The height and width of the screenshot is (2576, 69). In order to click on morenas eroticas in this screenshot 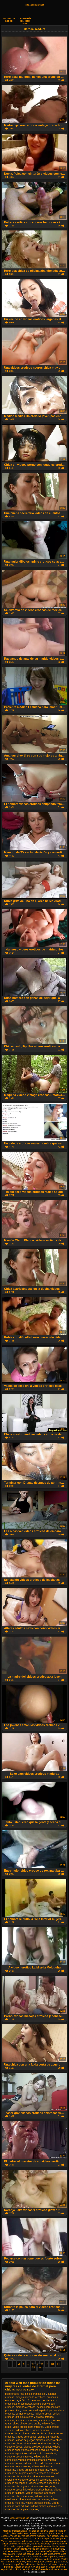, I will do `click(25, 2407)`.